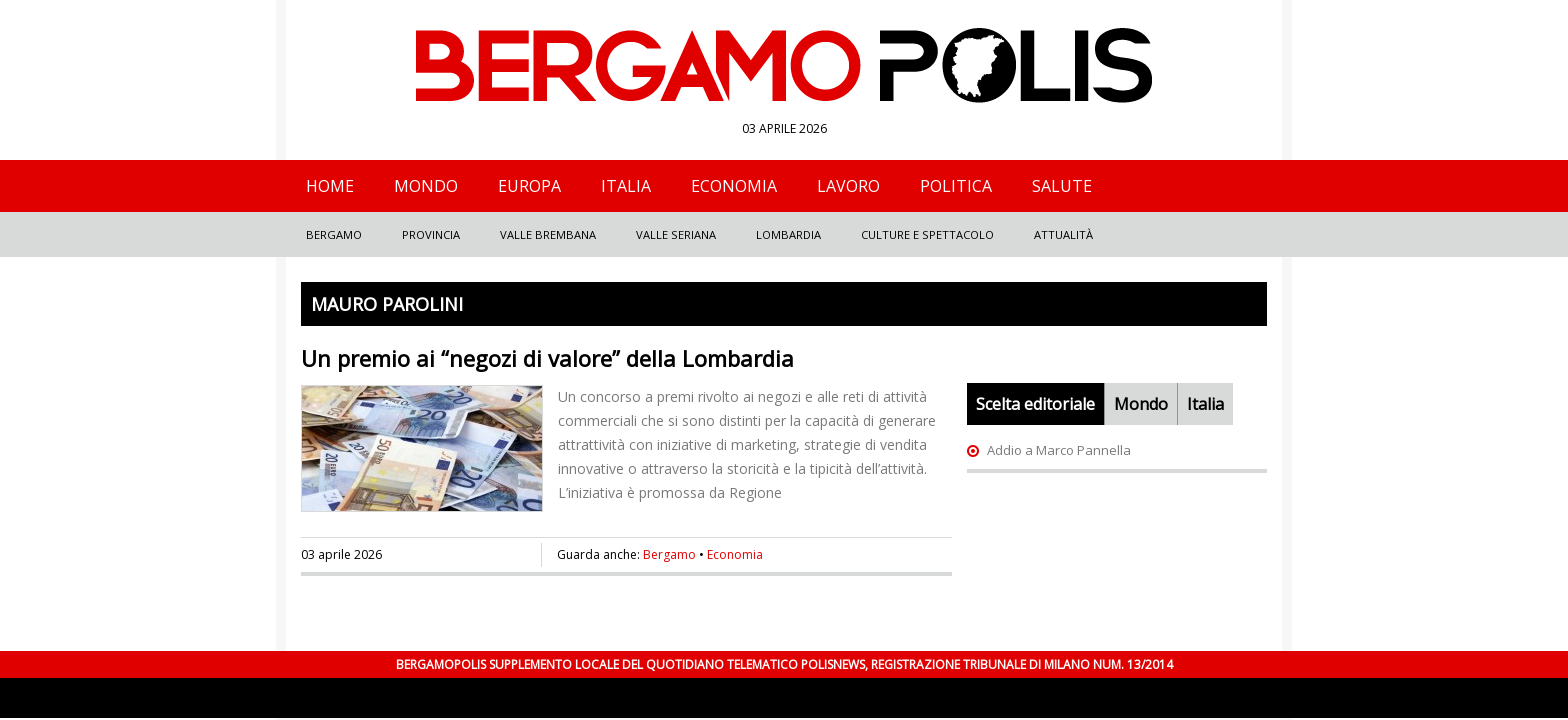 This screenshot has height=720, width=1568. I want to click on Economia, so click(734, 186).